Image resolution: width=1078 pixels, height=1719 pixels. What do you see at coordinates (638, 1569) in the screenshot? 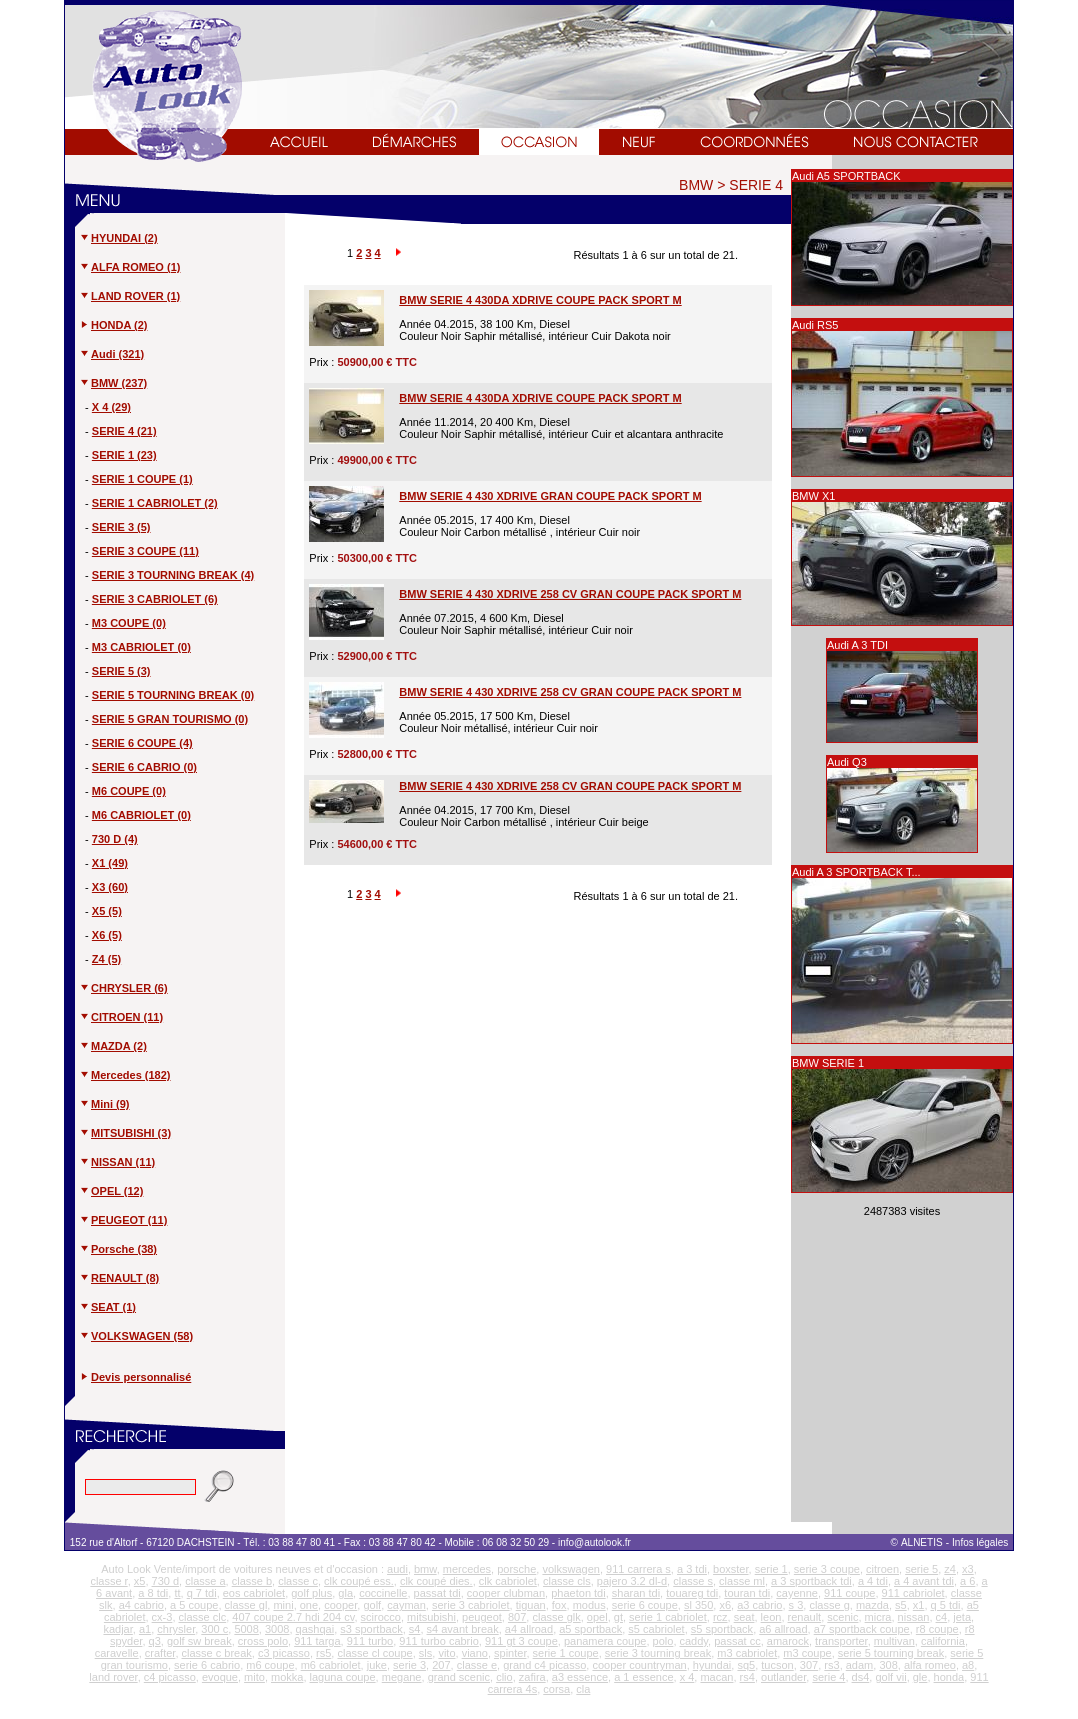
I see `911 carrera s` at bounding box center [638, 1569].